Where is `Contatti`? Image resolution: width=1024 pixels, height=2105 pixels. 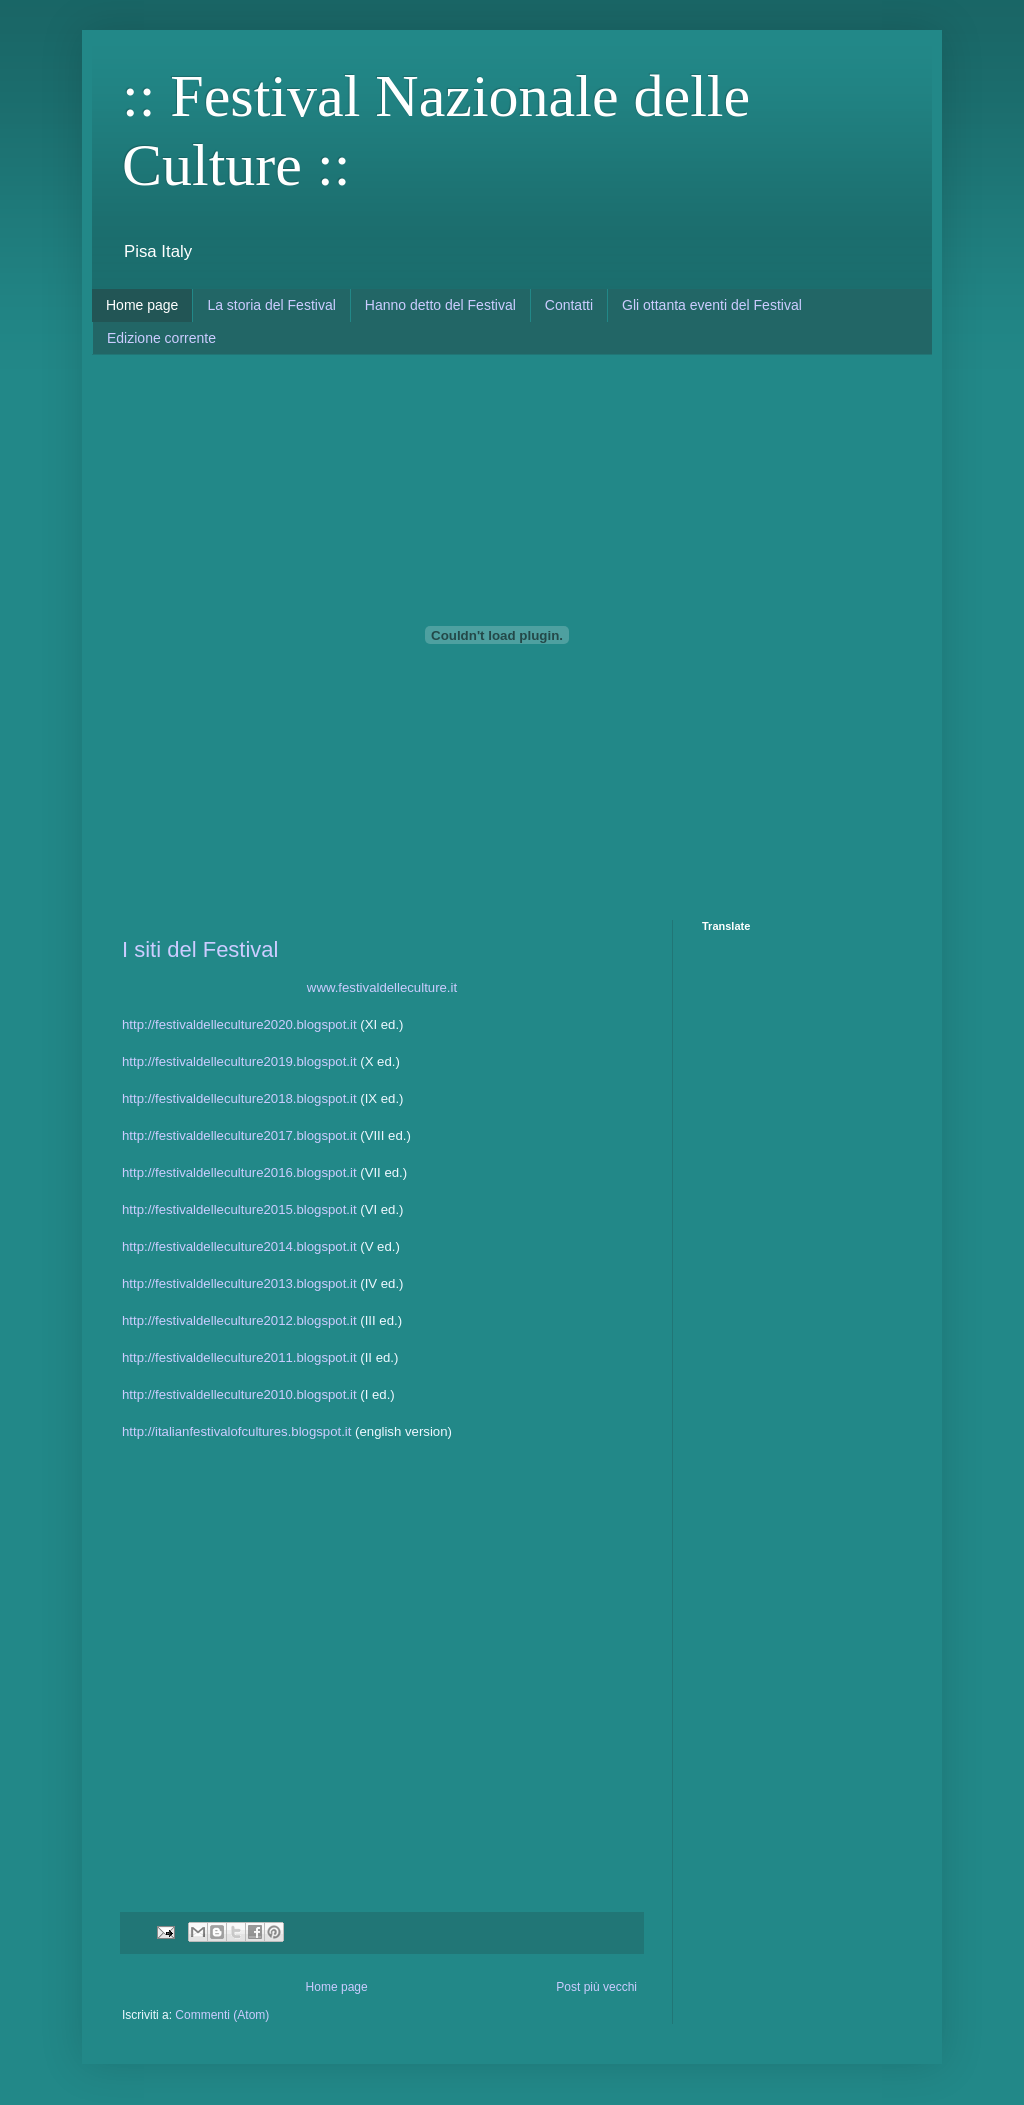 Contatti is located at coordinates (569, 305).